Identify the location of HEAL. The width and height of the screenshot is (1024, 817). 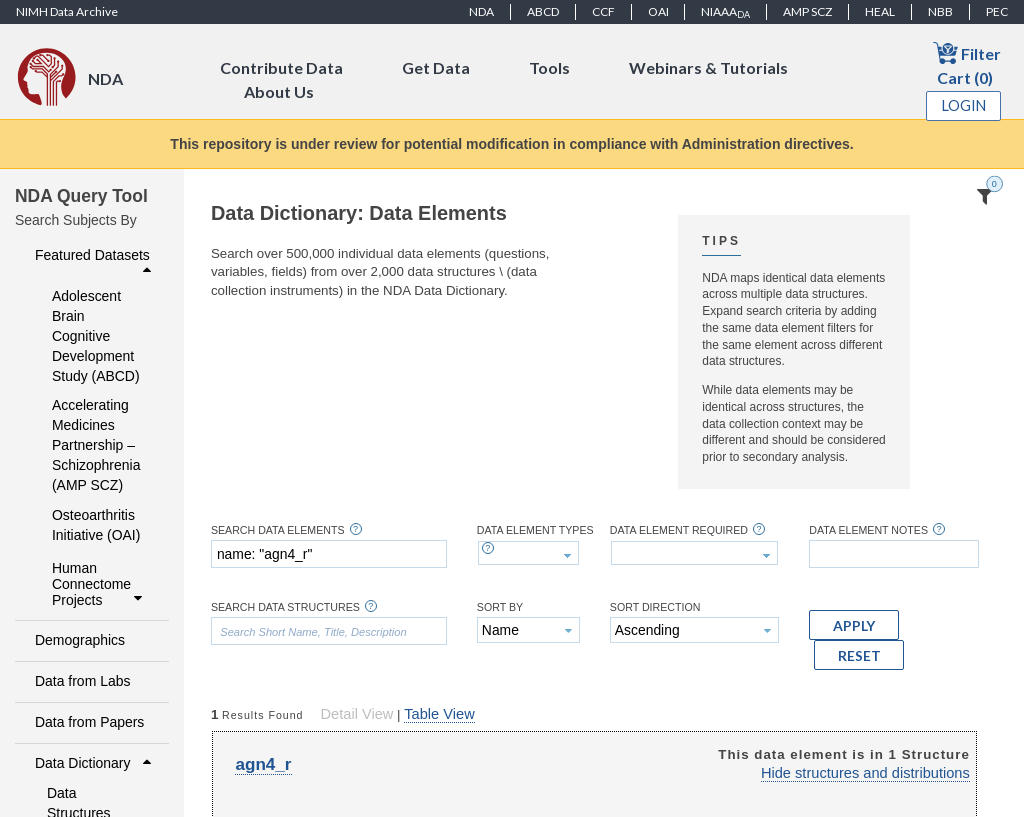
(880, 11).